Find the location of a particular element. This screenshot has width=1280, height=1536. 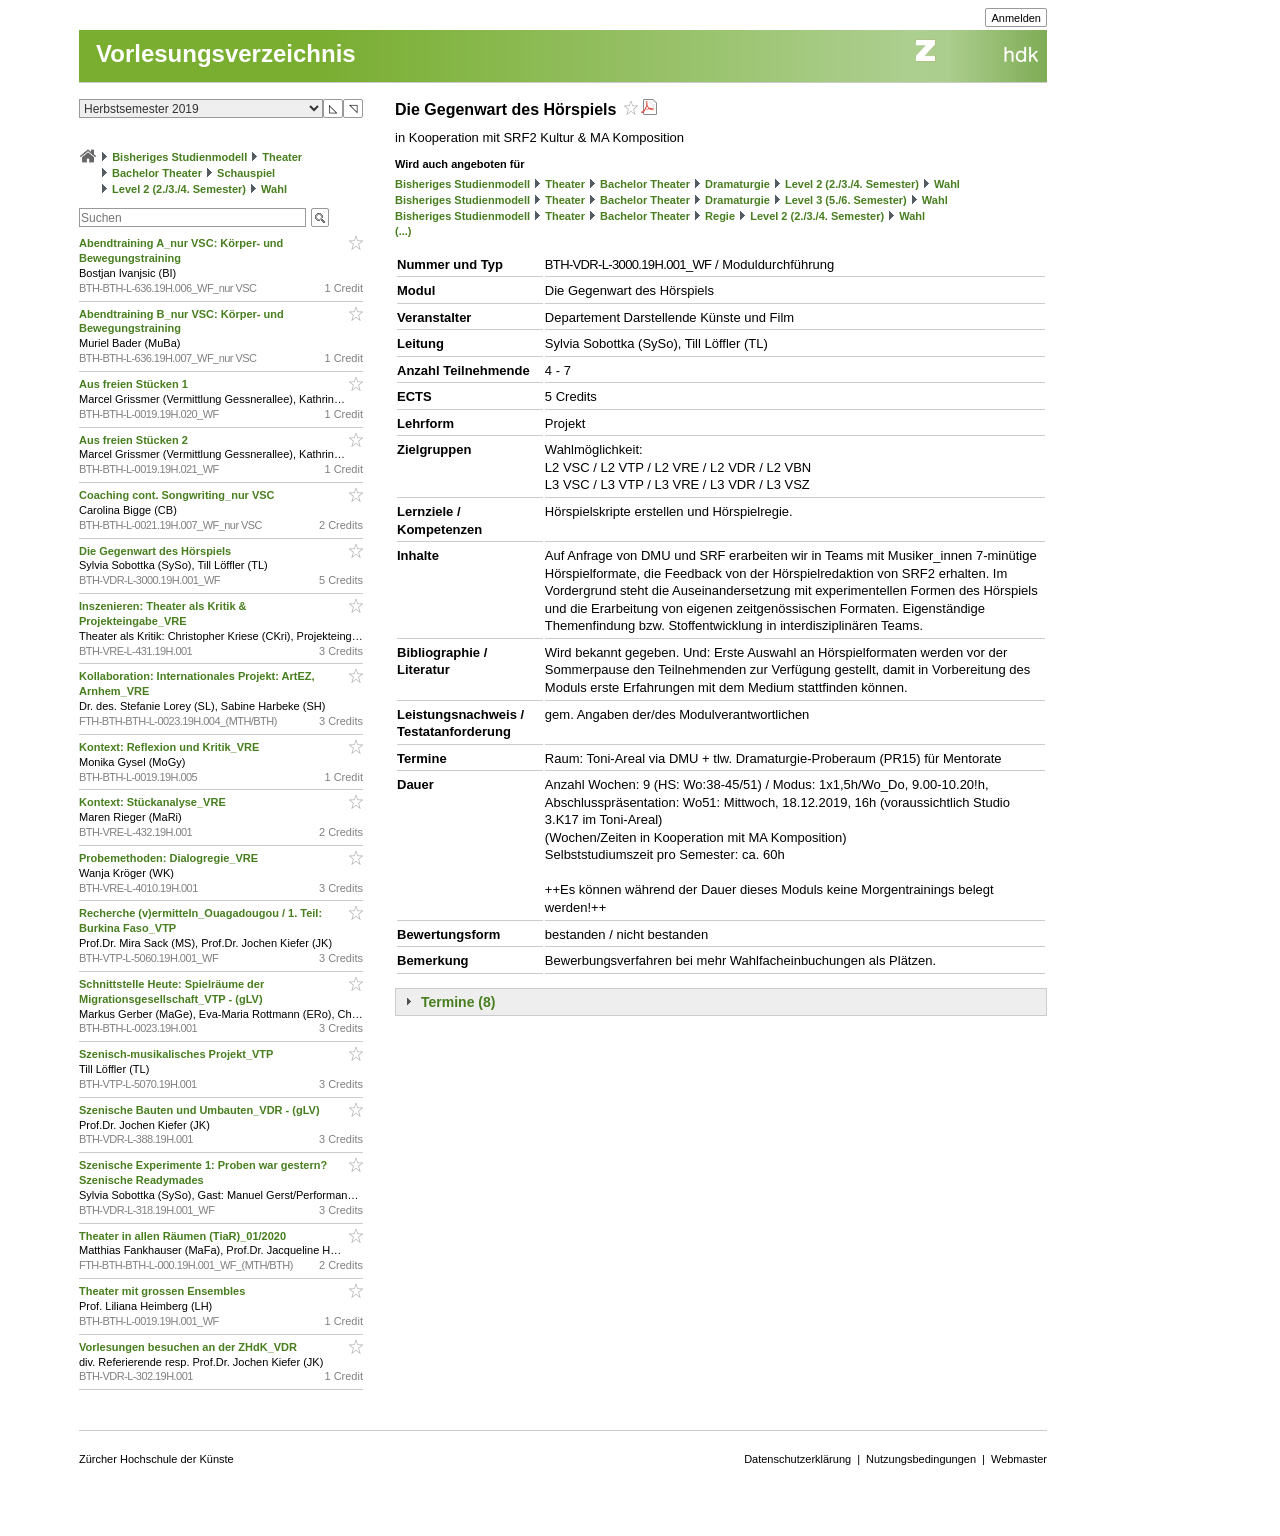

Datenschutzerklärung is located at coordinates (797, 1459).